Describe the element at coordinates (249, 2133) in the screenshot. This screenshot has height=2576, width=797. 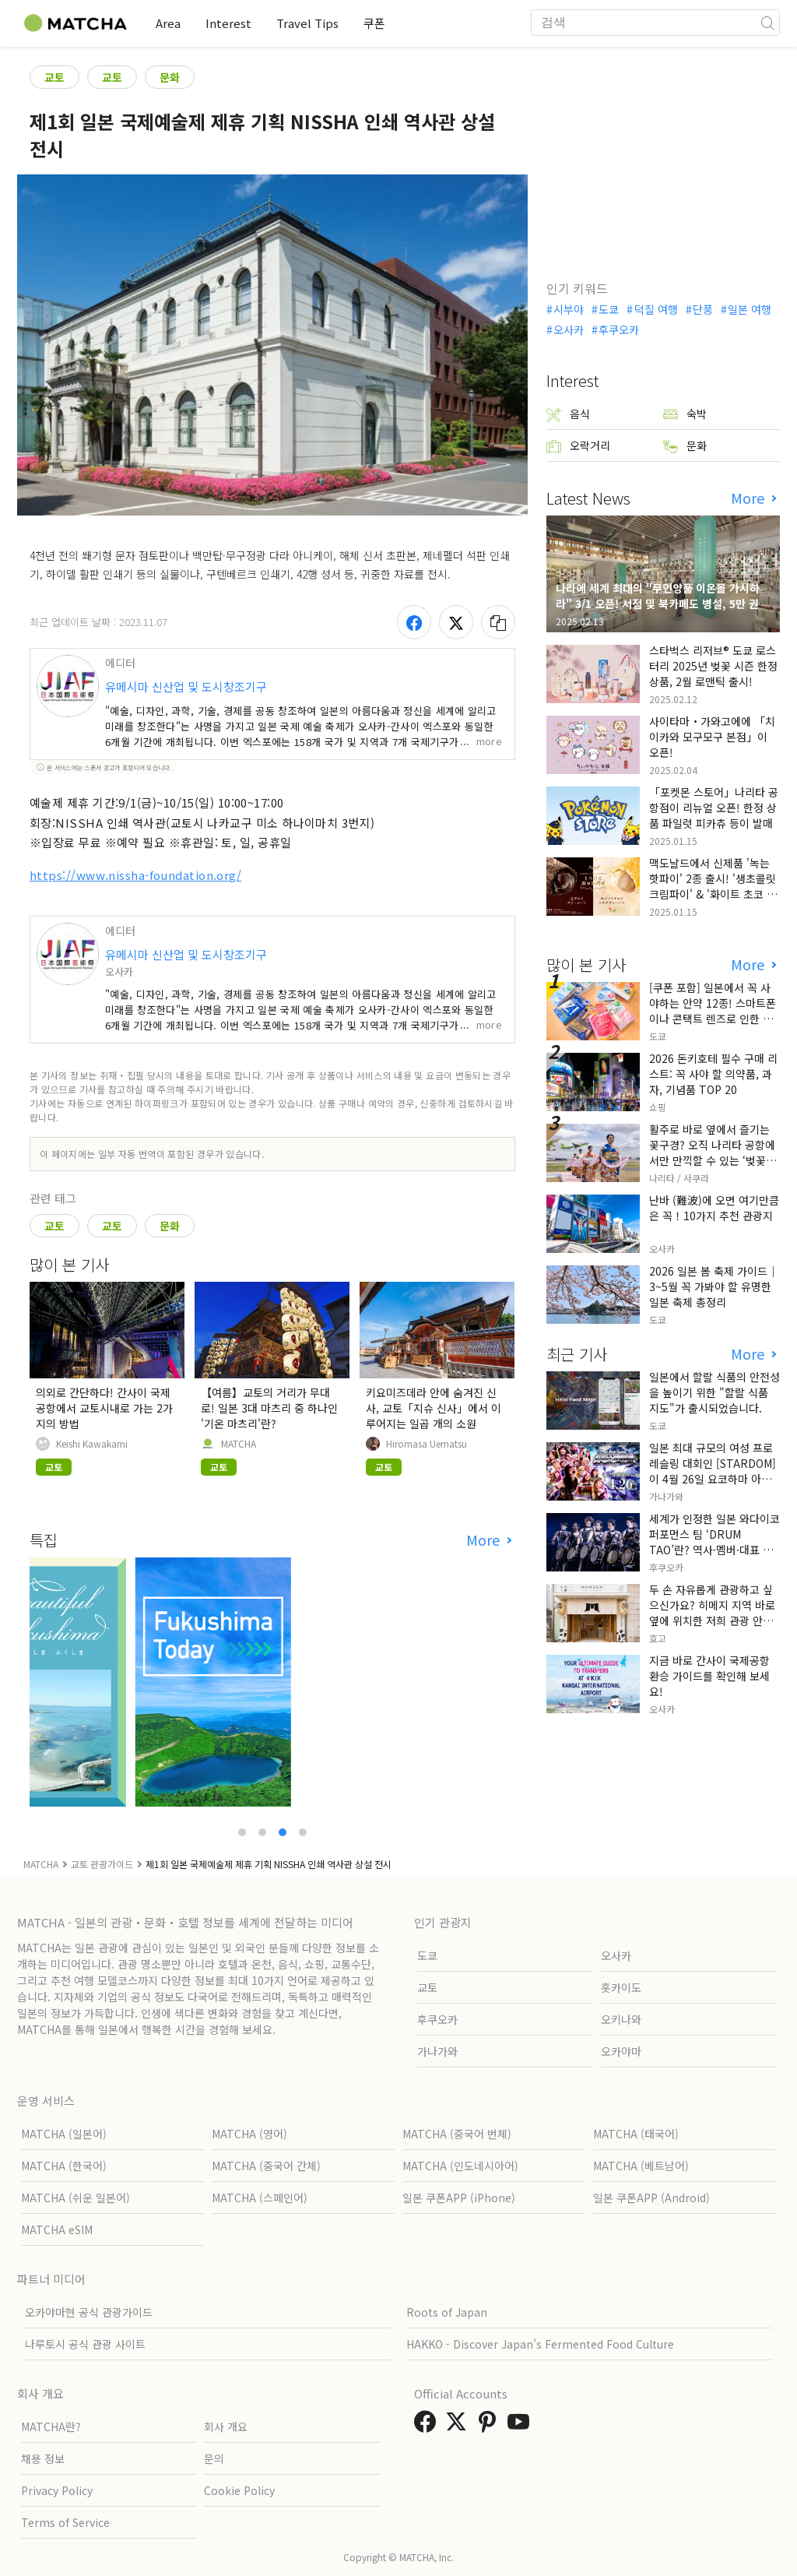
I see `MATCHA (영어)` at that location.